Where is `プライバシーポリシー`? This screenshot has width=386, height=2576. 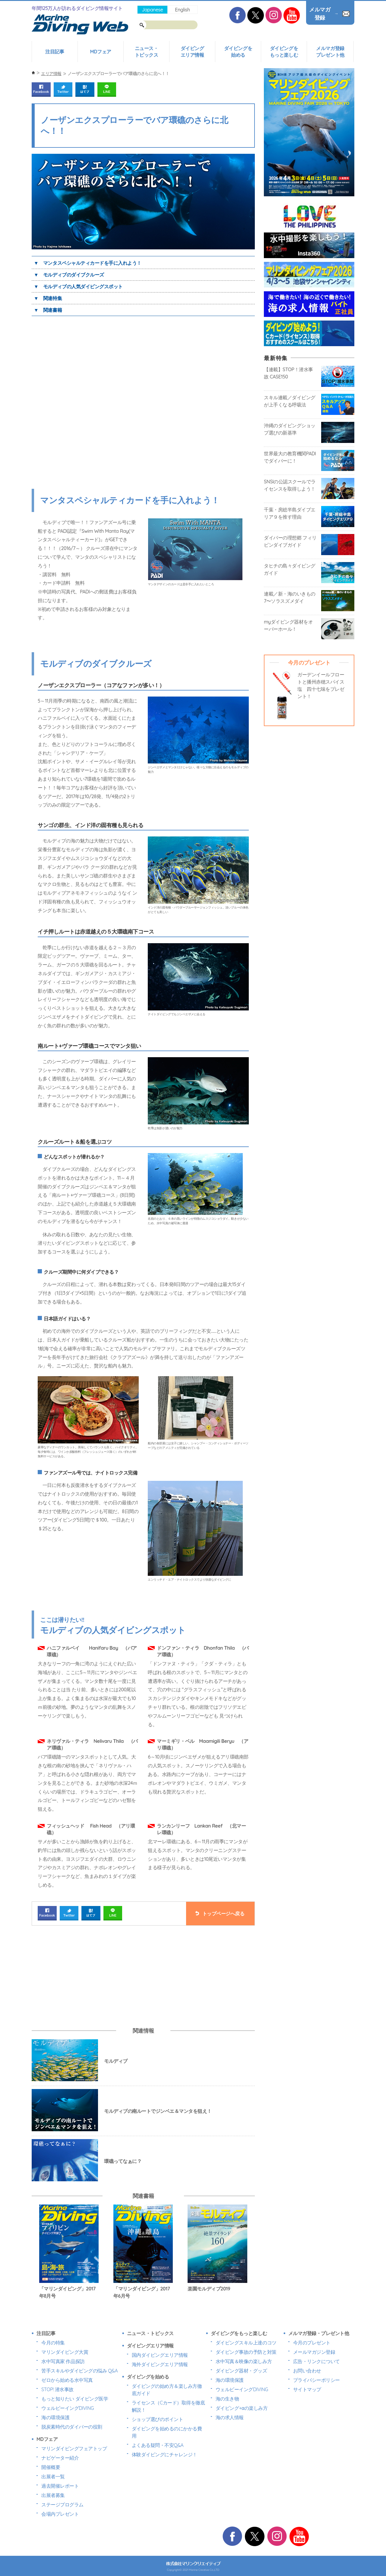
プライバシーポリシー is located at coordinates (316, 2380).